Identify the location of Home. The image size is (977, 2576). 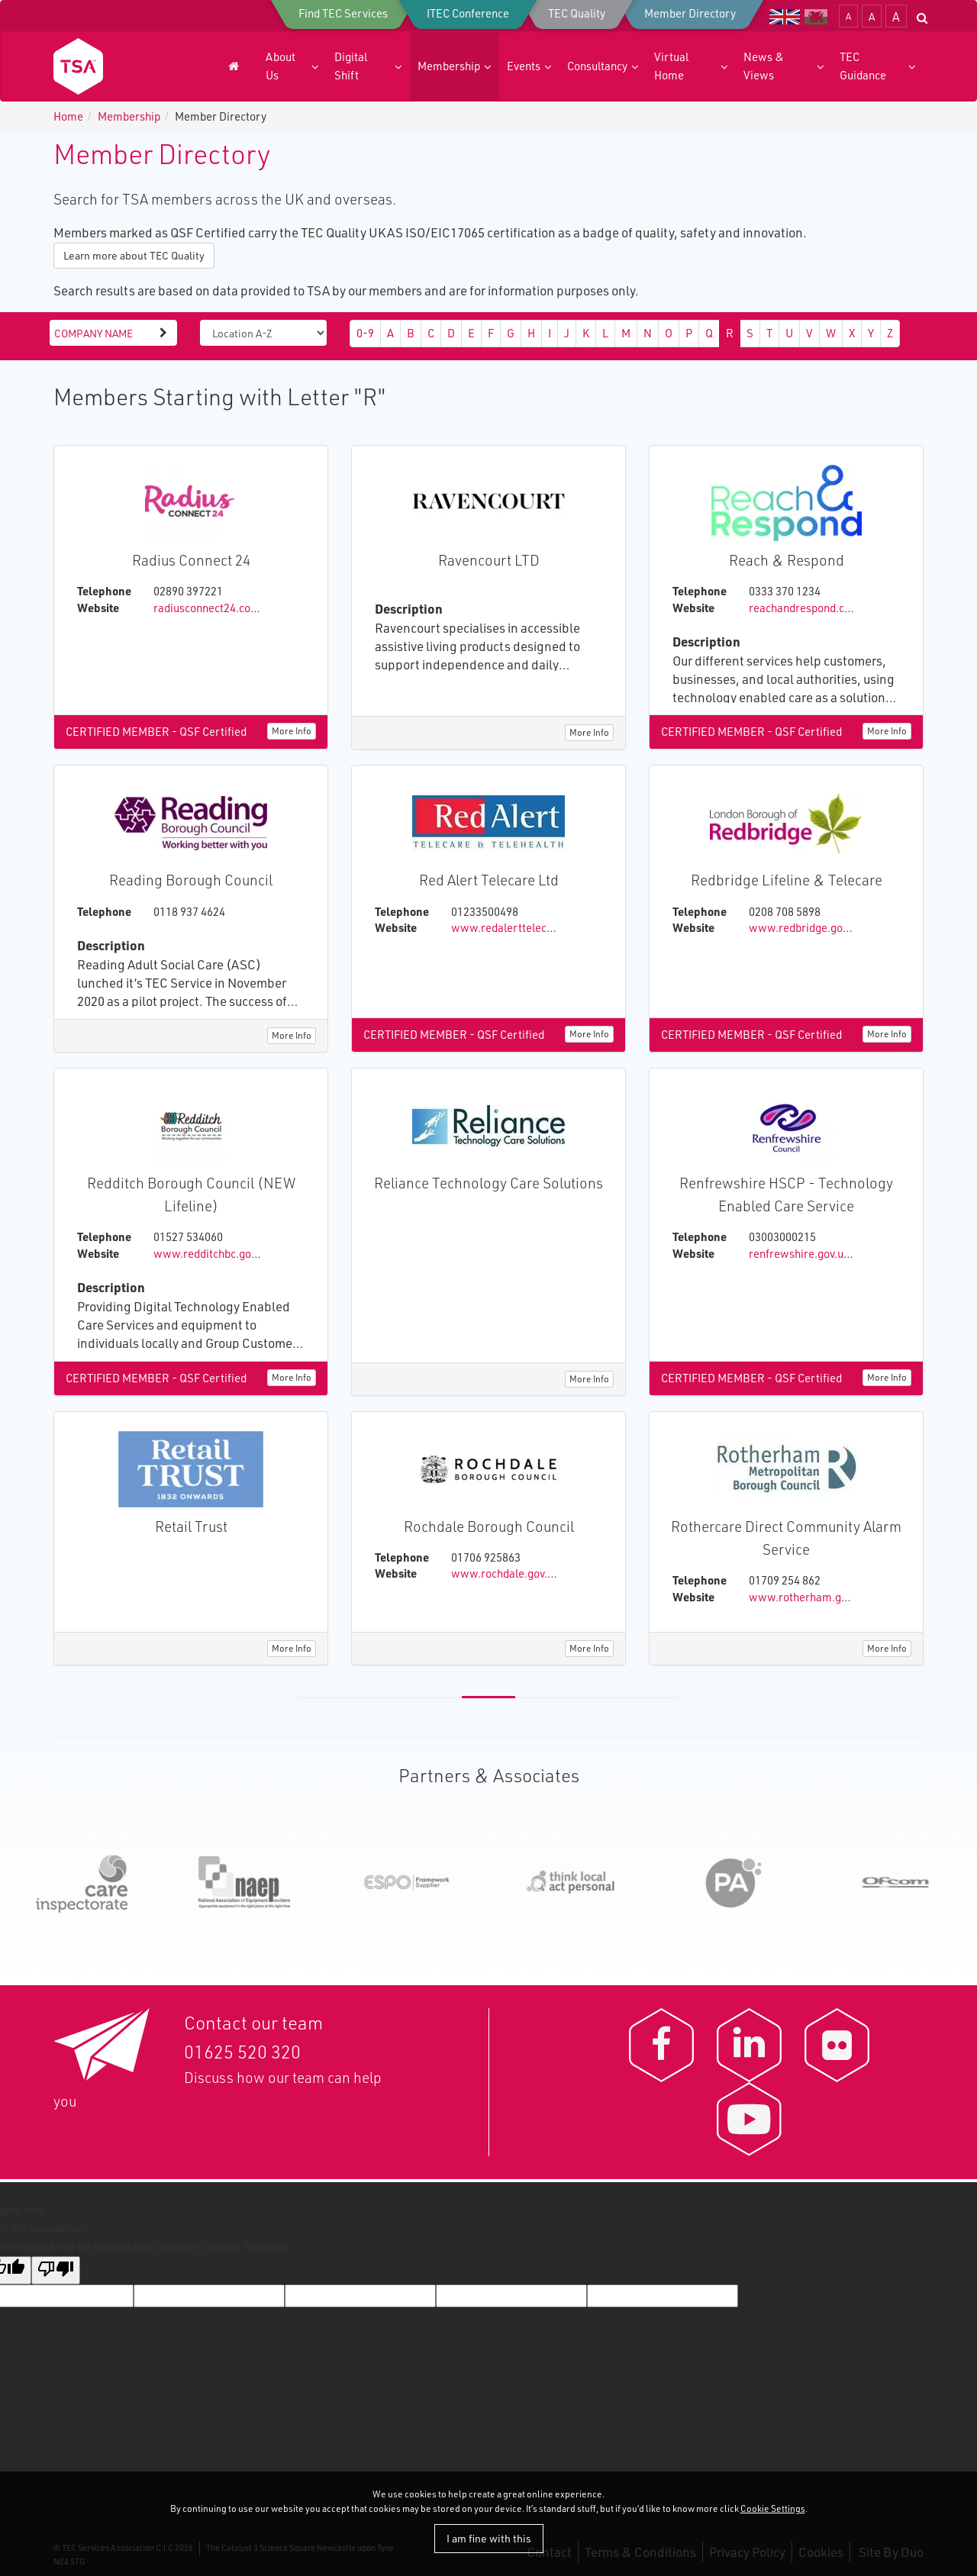
(68, 116).